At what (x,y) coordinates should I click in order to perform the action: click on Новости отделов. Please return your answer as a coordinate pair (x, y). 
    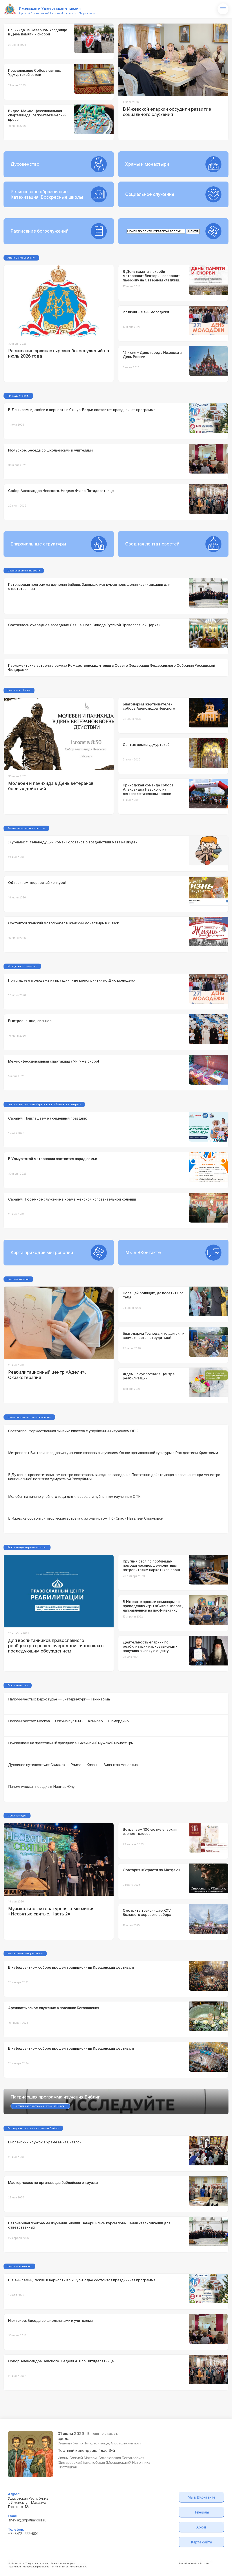
    Looking at the image, I should click on (18, 1279).